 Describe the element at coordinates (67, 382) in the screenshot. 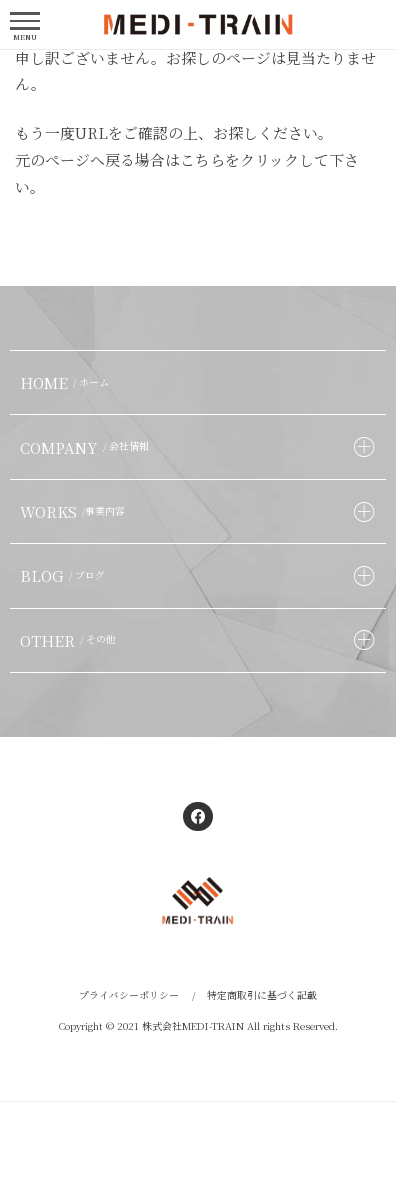

I see `HOME` at that location.